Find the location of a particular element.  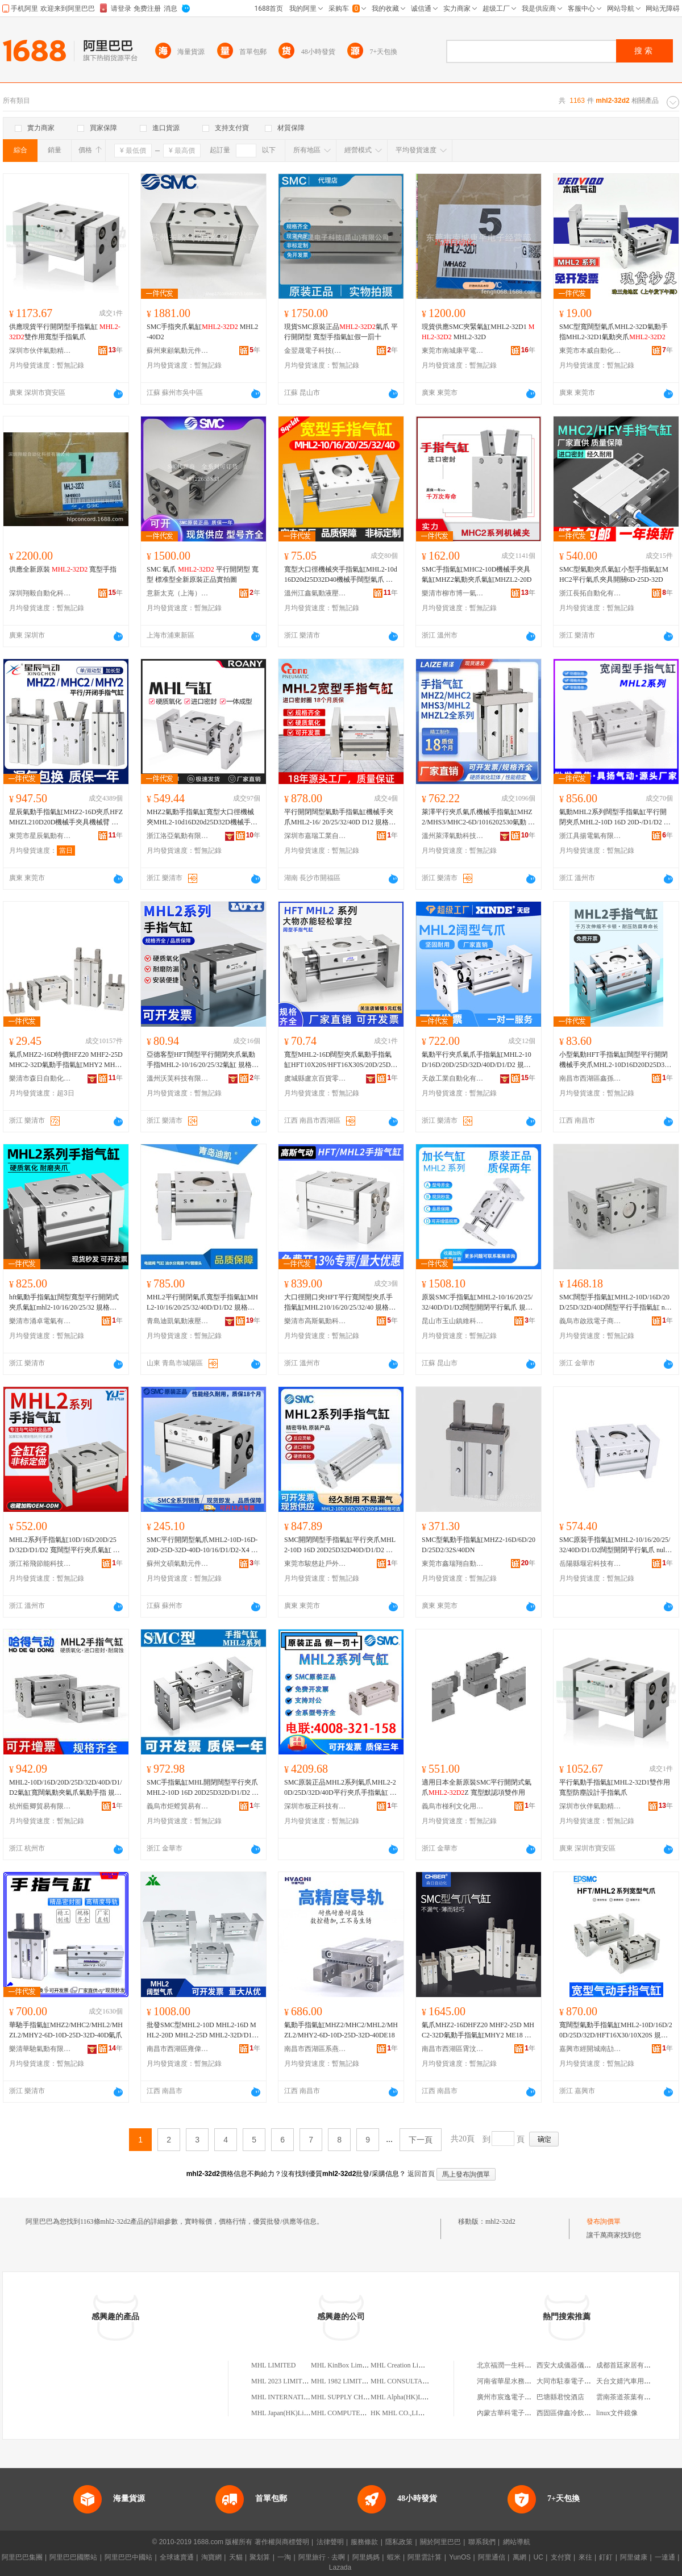

阿里旅行 · 去啊 is located at coordinates (321, 2557).